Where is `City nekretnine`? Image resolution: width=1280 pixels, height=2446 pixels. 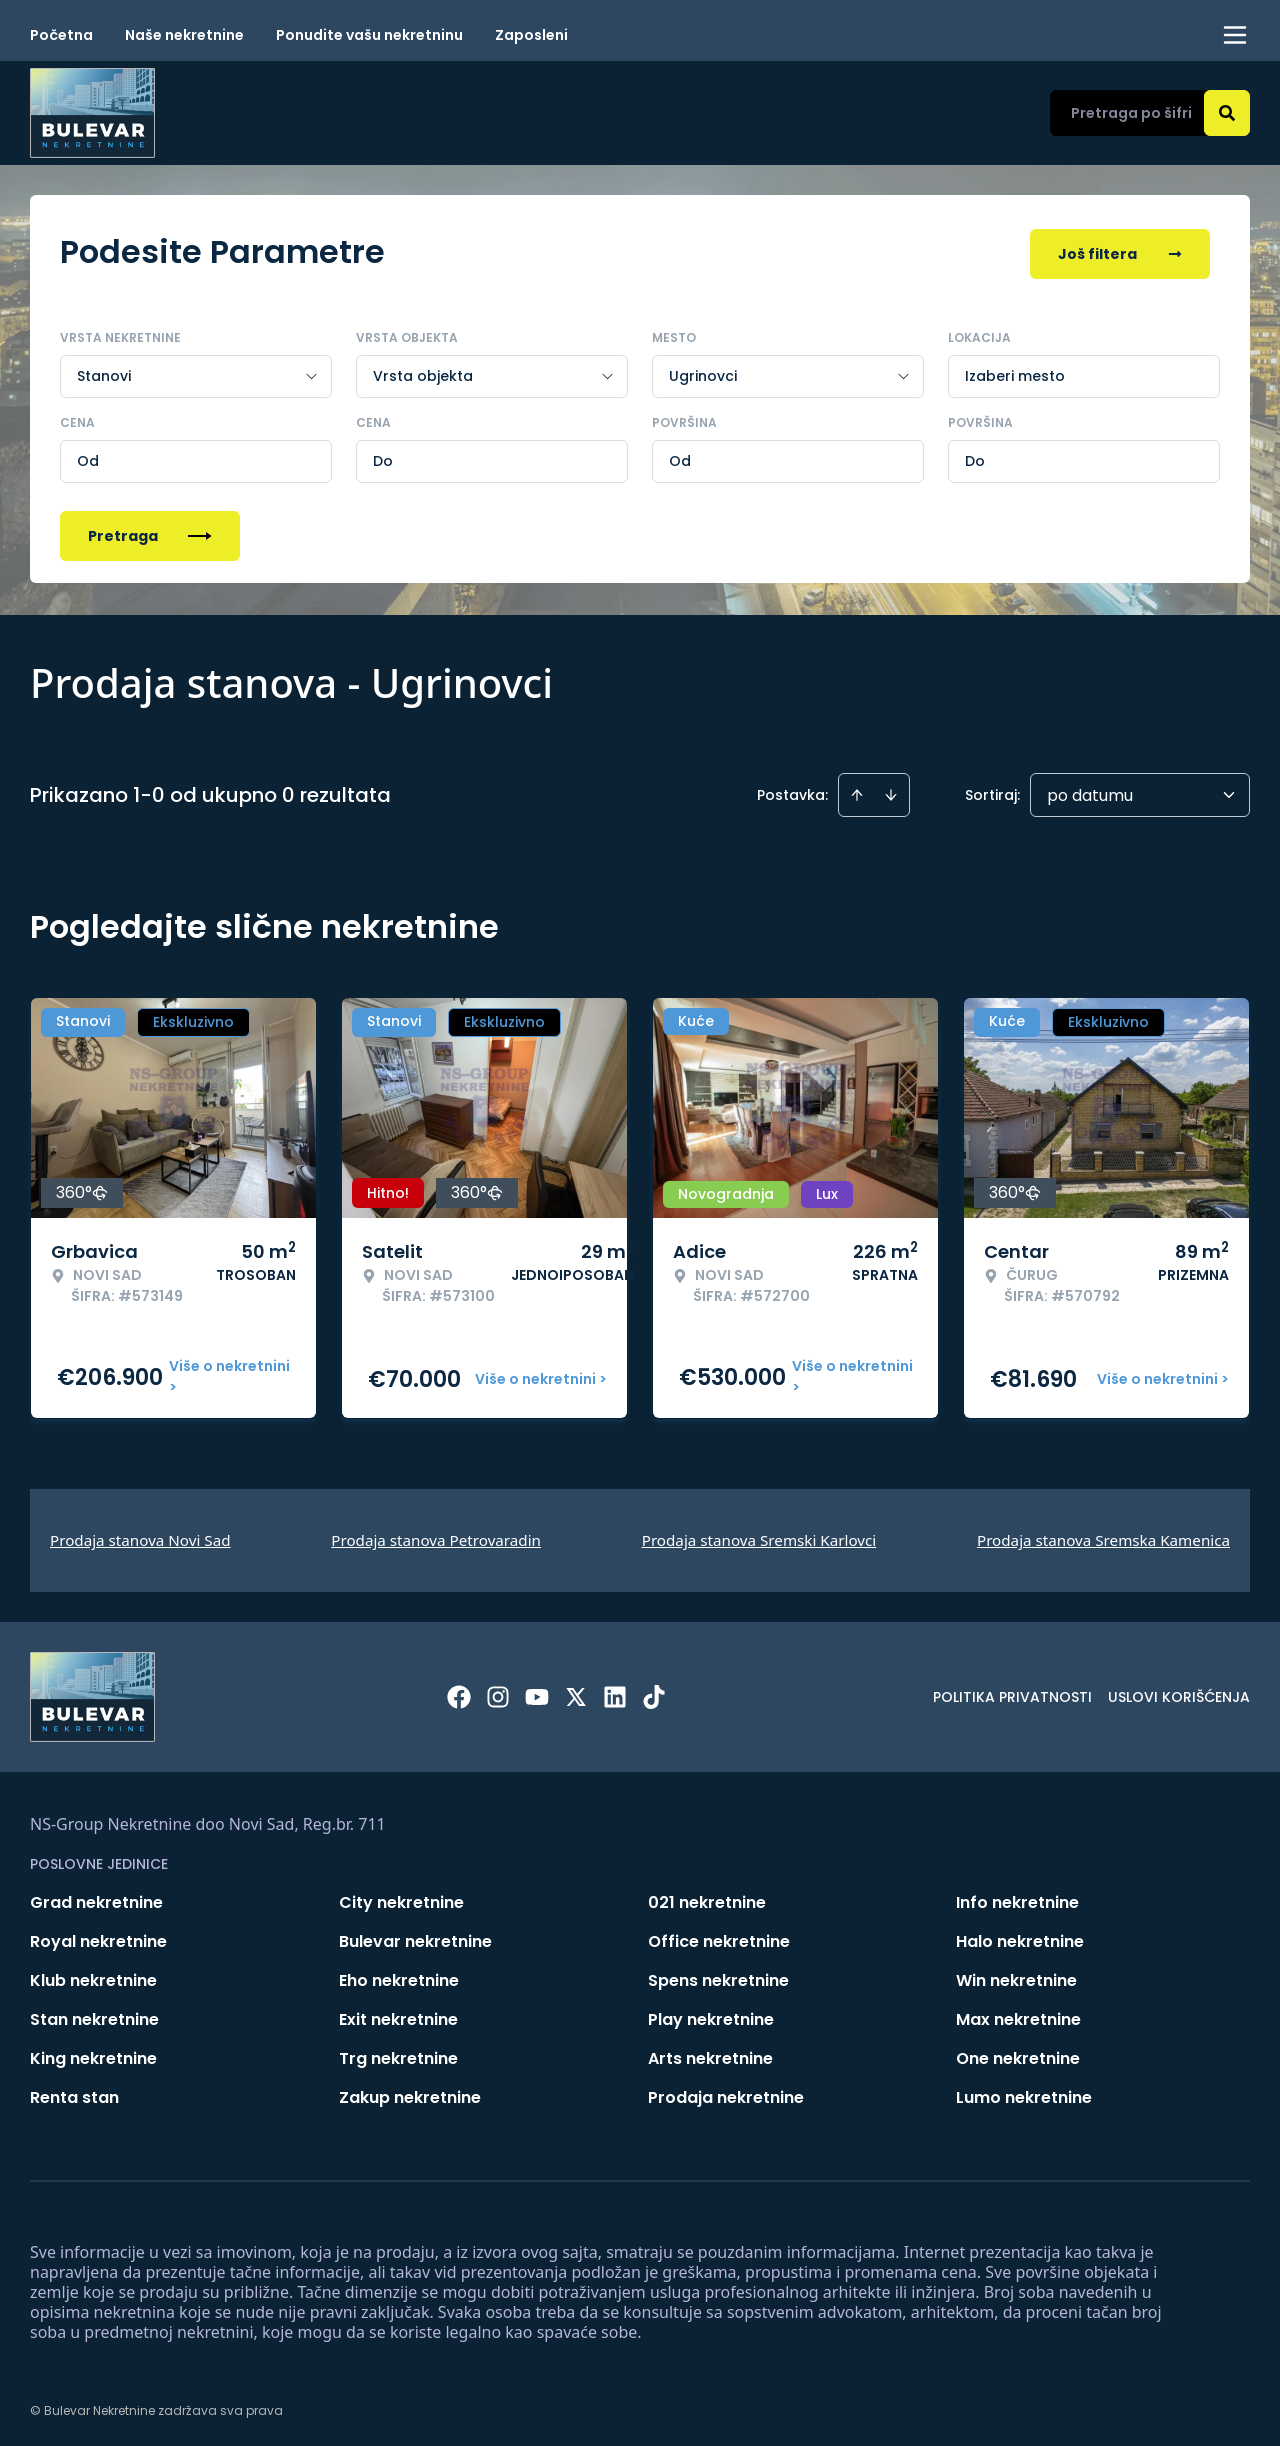 City nekretnine is located at coordinates (401, 1898).